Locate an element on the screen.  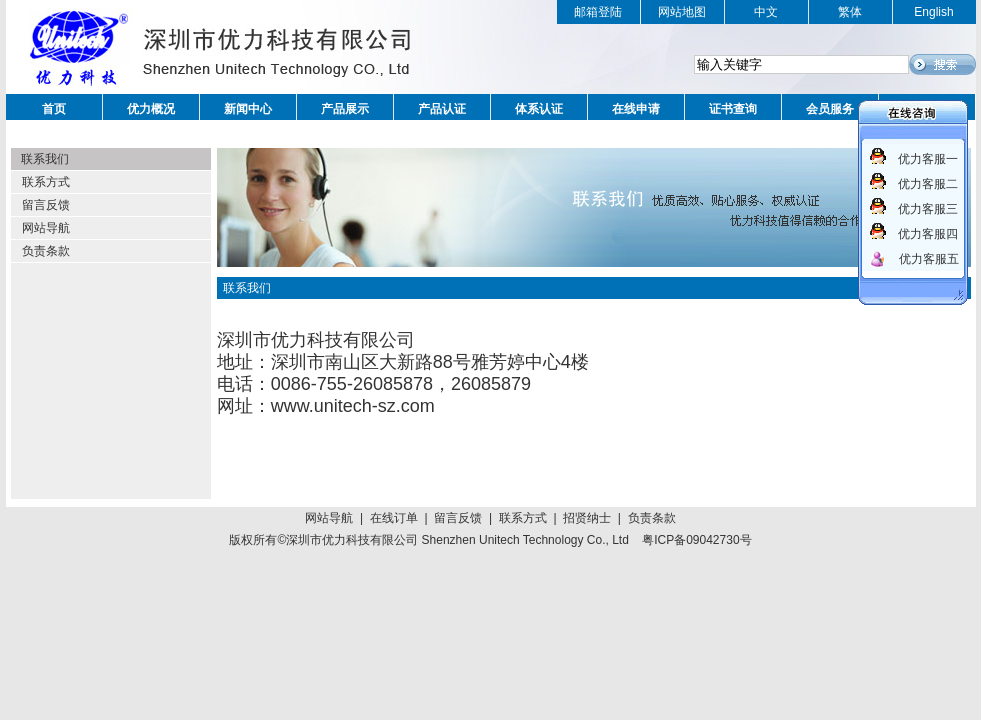
粤ICP备09042730号 is located at coordinates (696, 540).